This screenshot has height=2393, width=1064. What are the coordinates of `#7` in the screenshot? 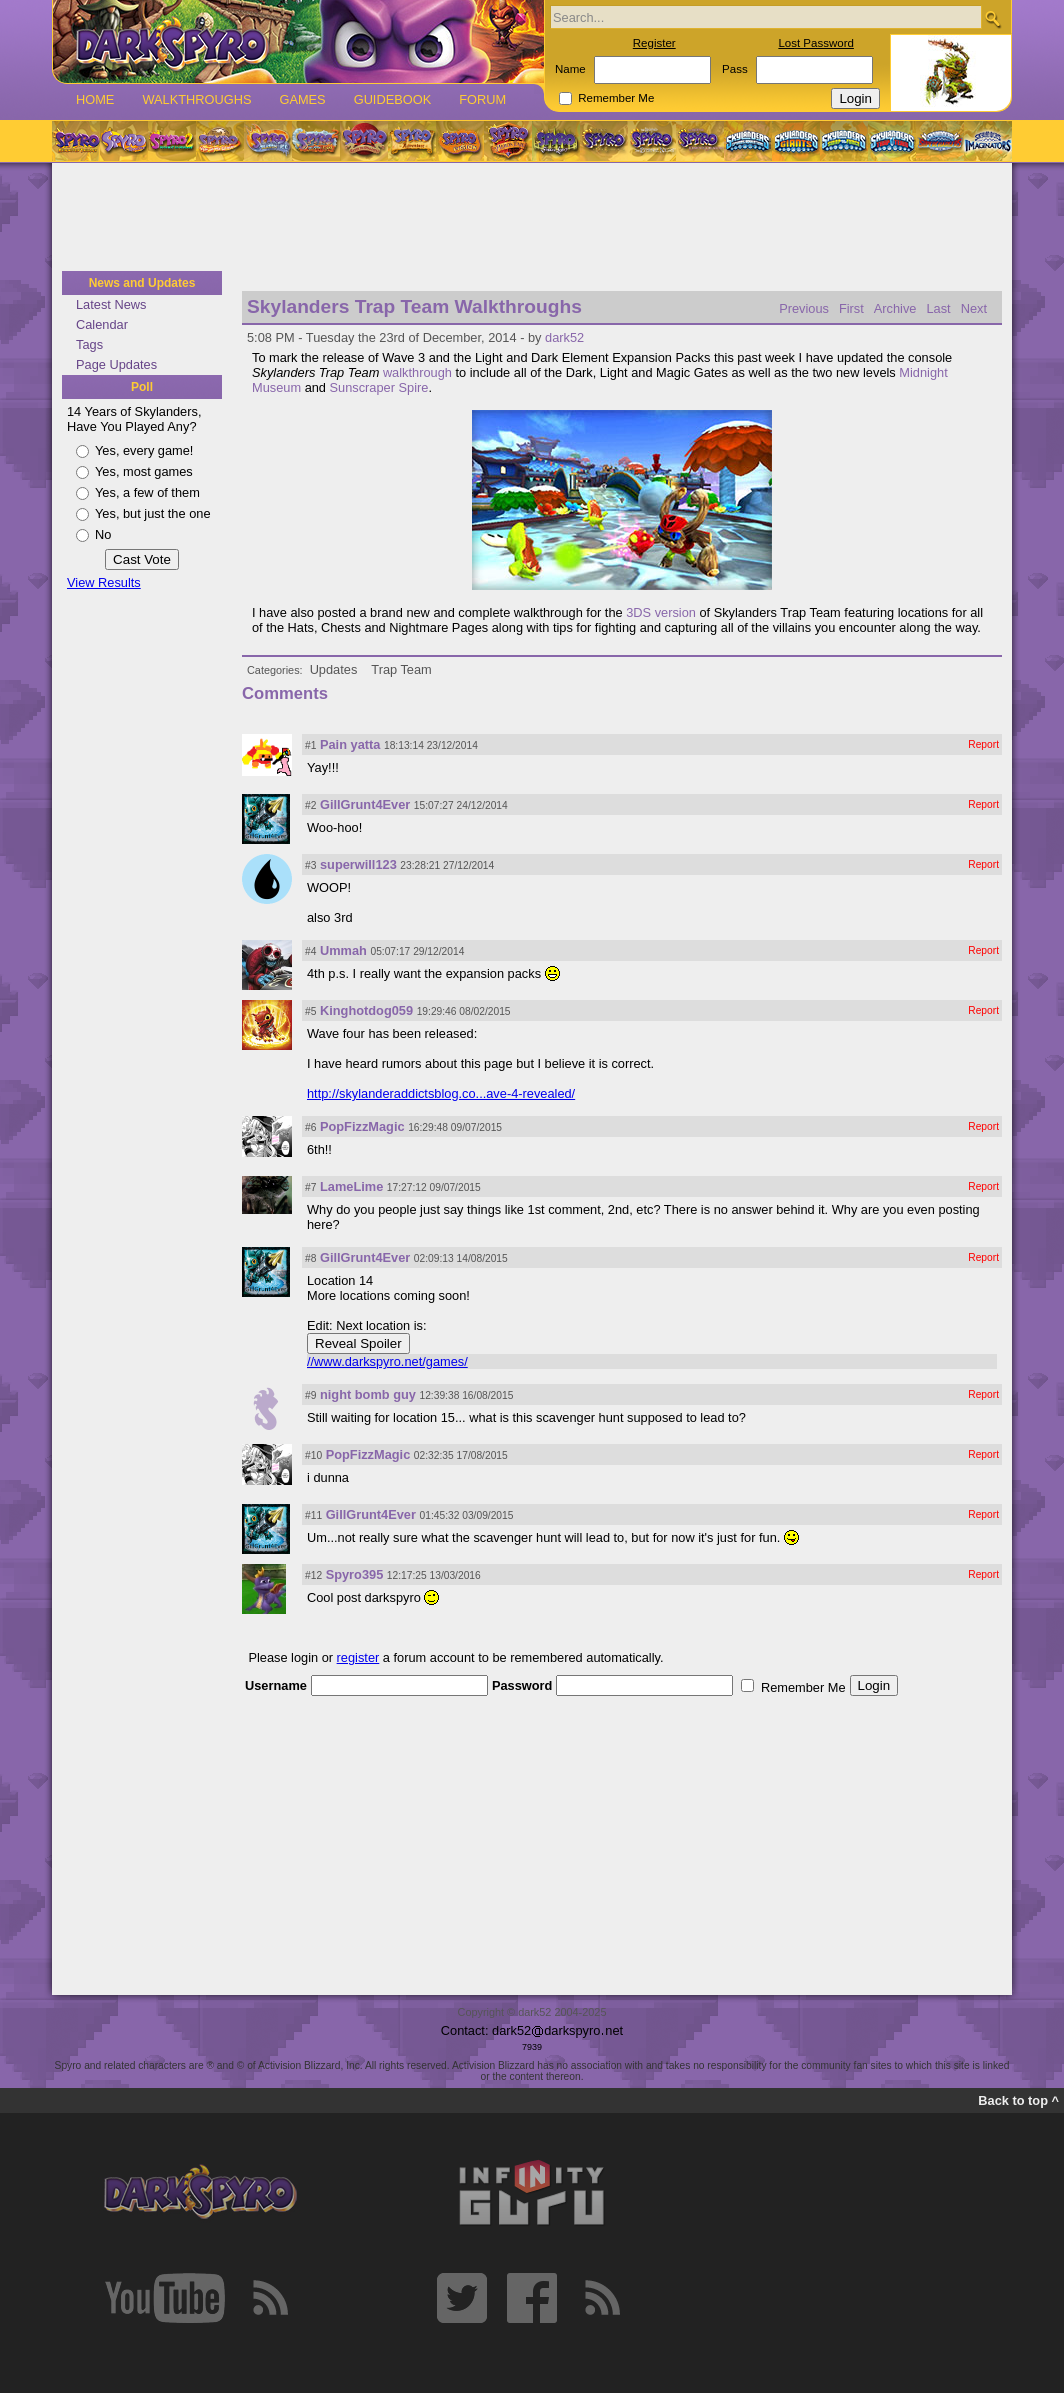 It's located at (310, 1187).